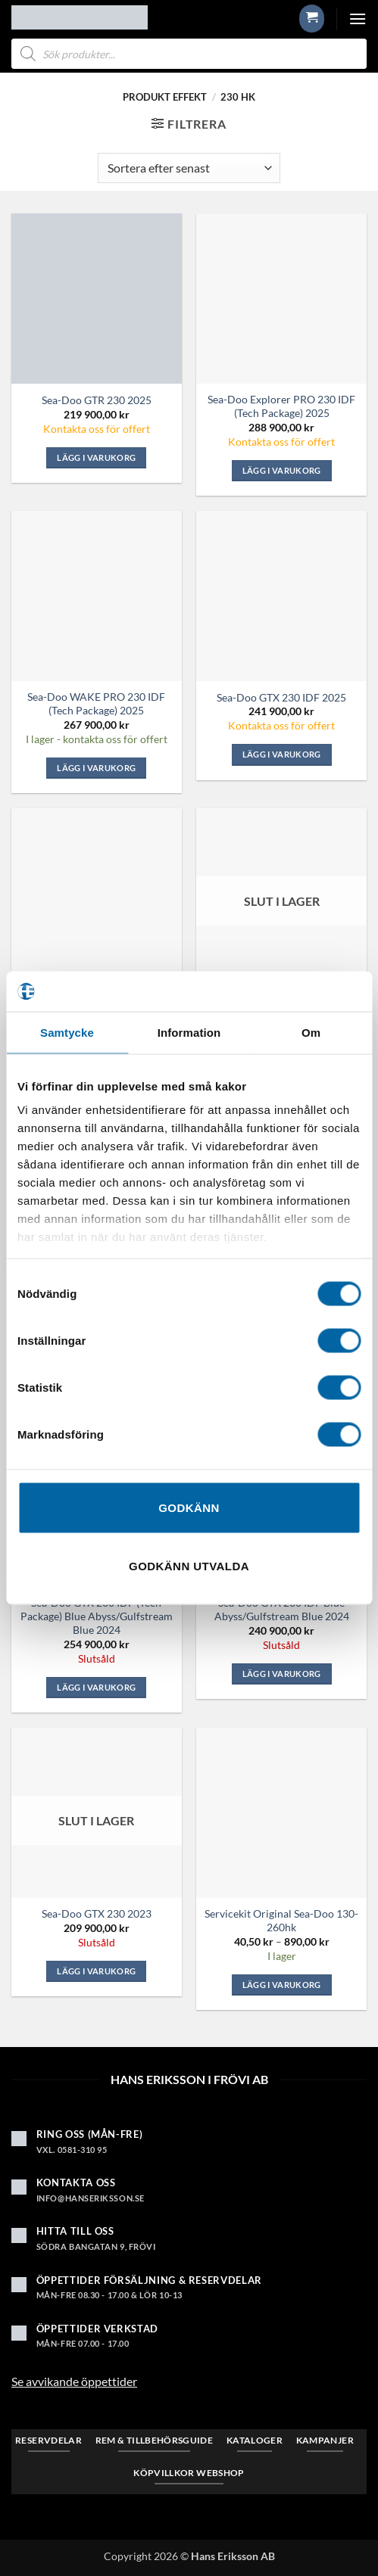 The image size is (378, 2576). Describe the element at coordinates (96, 457) in the screenshot. I see `Lägg i varukorg [button]` at that location.